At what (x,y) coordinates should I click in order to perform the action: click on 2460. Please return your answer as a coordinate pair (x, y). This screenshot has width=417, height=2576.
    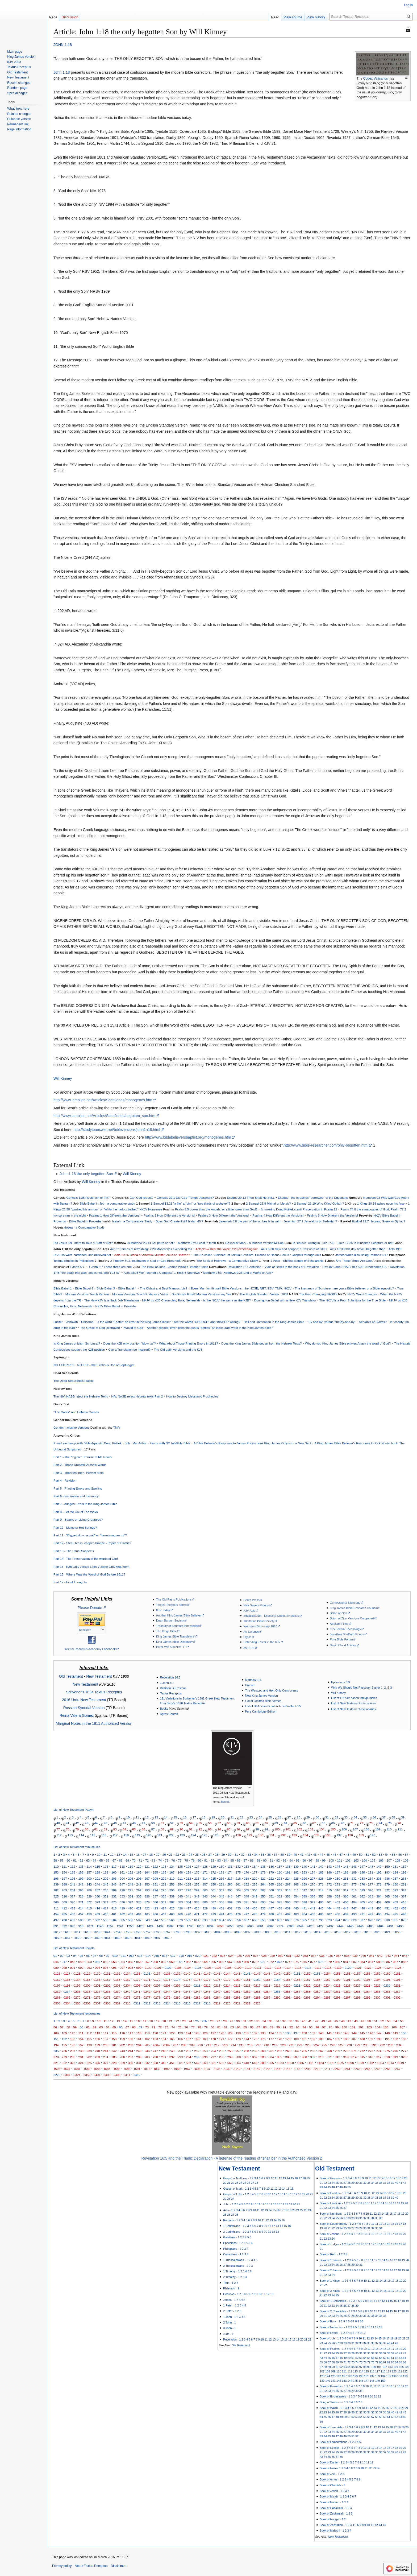
    Looking at the image, I should click on (370, 1926).